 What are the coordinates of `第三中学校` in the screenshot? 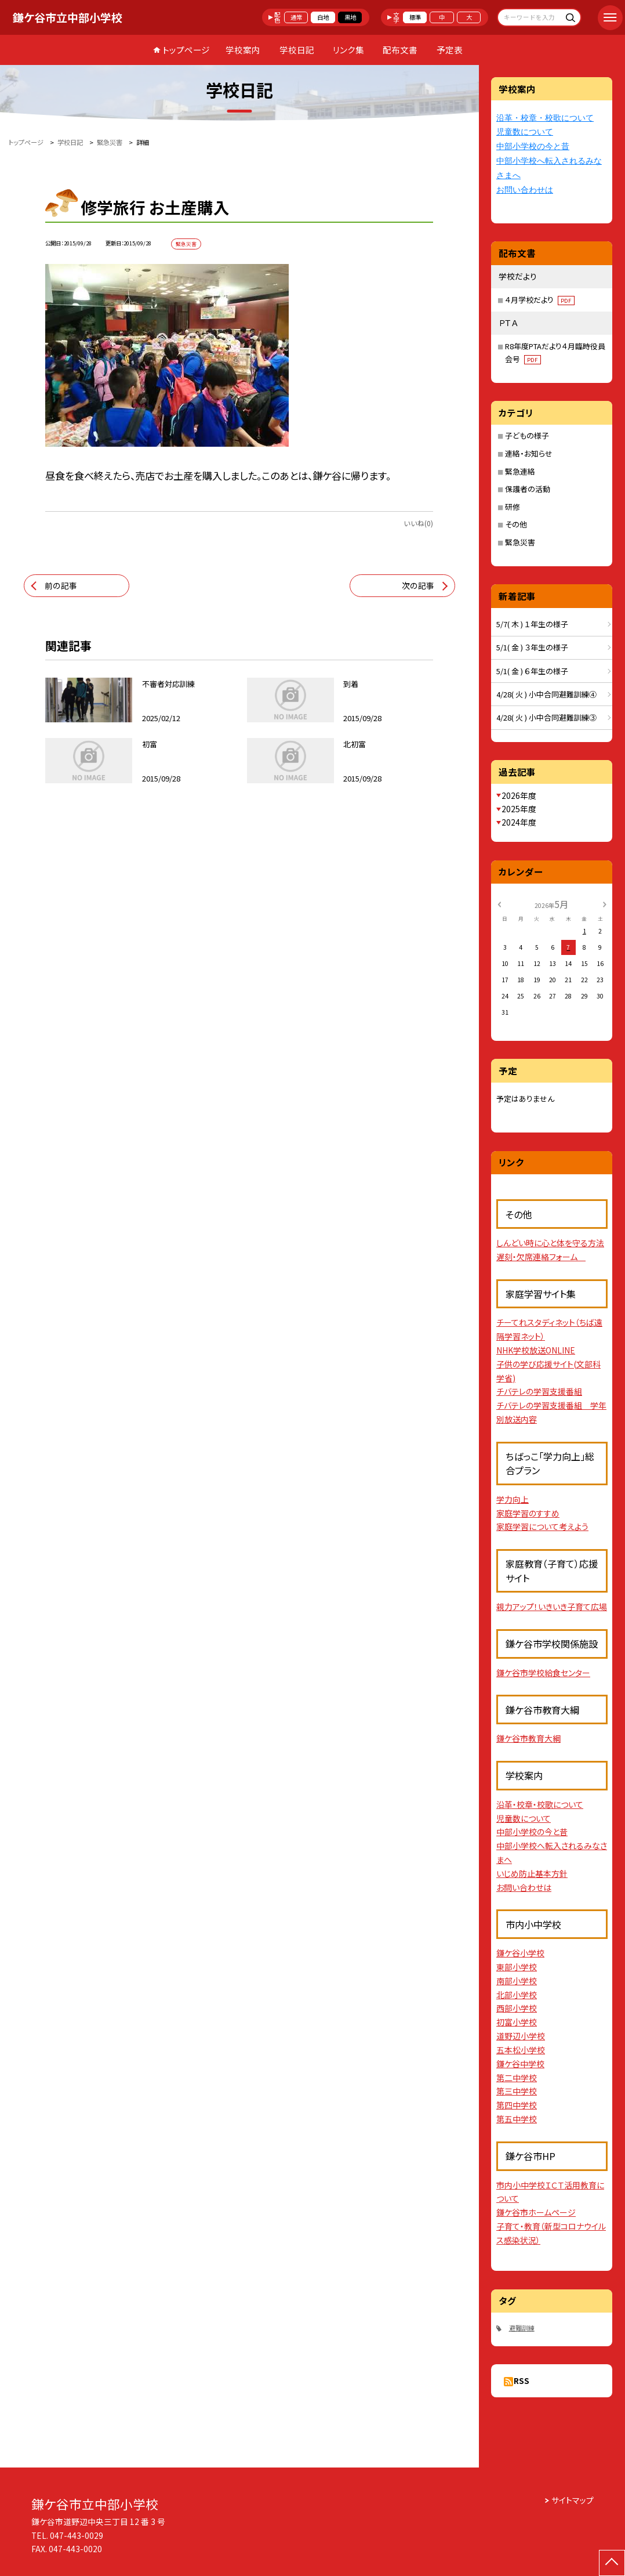 It's located at (516, 2091).